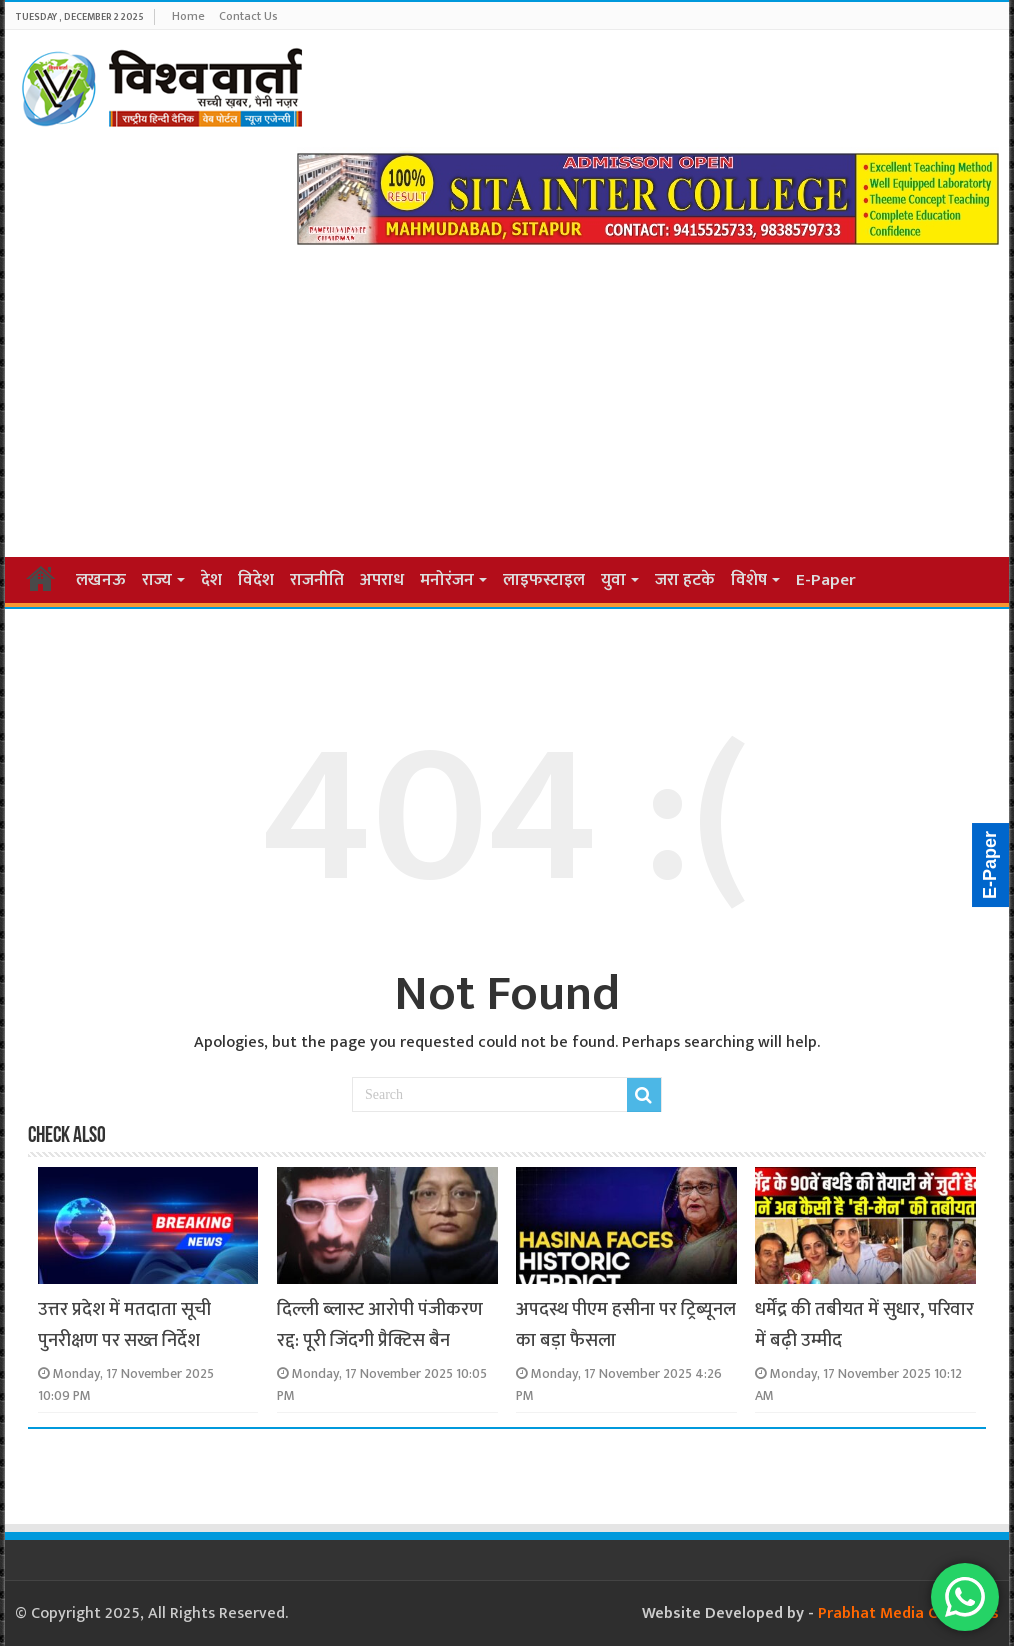 The height and width of the screenshot is (1646, 1014). What do you see at coordinates (685, 580) in the screenshot?
I see `जरा हटके` at bounding box center [685, 580].